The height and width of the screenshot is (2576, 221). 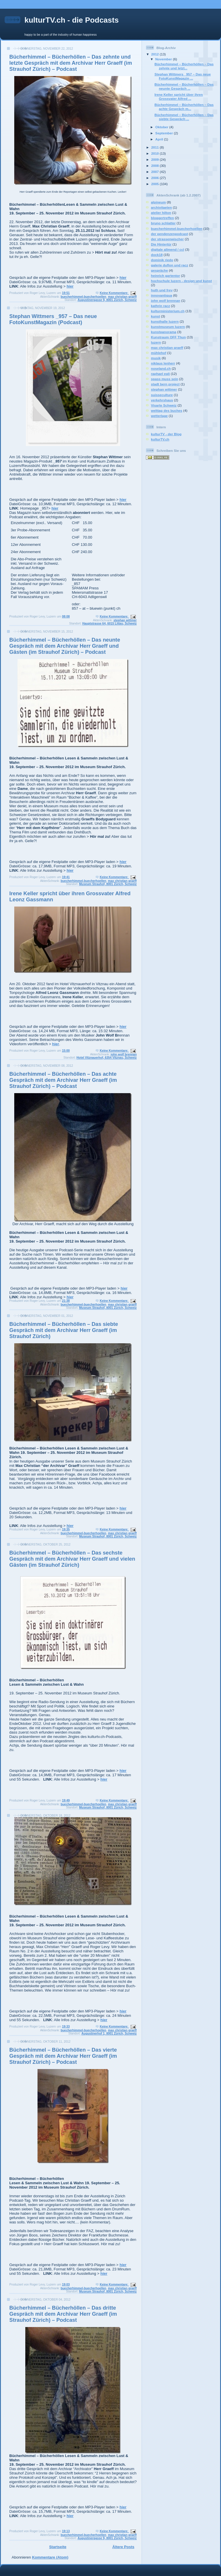 What do you see at coordinates (53, 319) in the screenshot?
I see `Stephan Wittmers _957 – Das neue FotoKunstMagazin (Podcast)` at bounding box center [53, 319].